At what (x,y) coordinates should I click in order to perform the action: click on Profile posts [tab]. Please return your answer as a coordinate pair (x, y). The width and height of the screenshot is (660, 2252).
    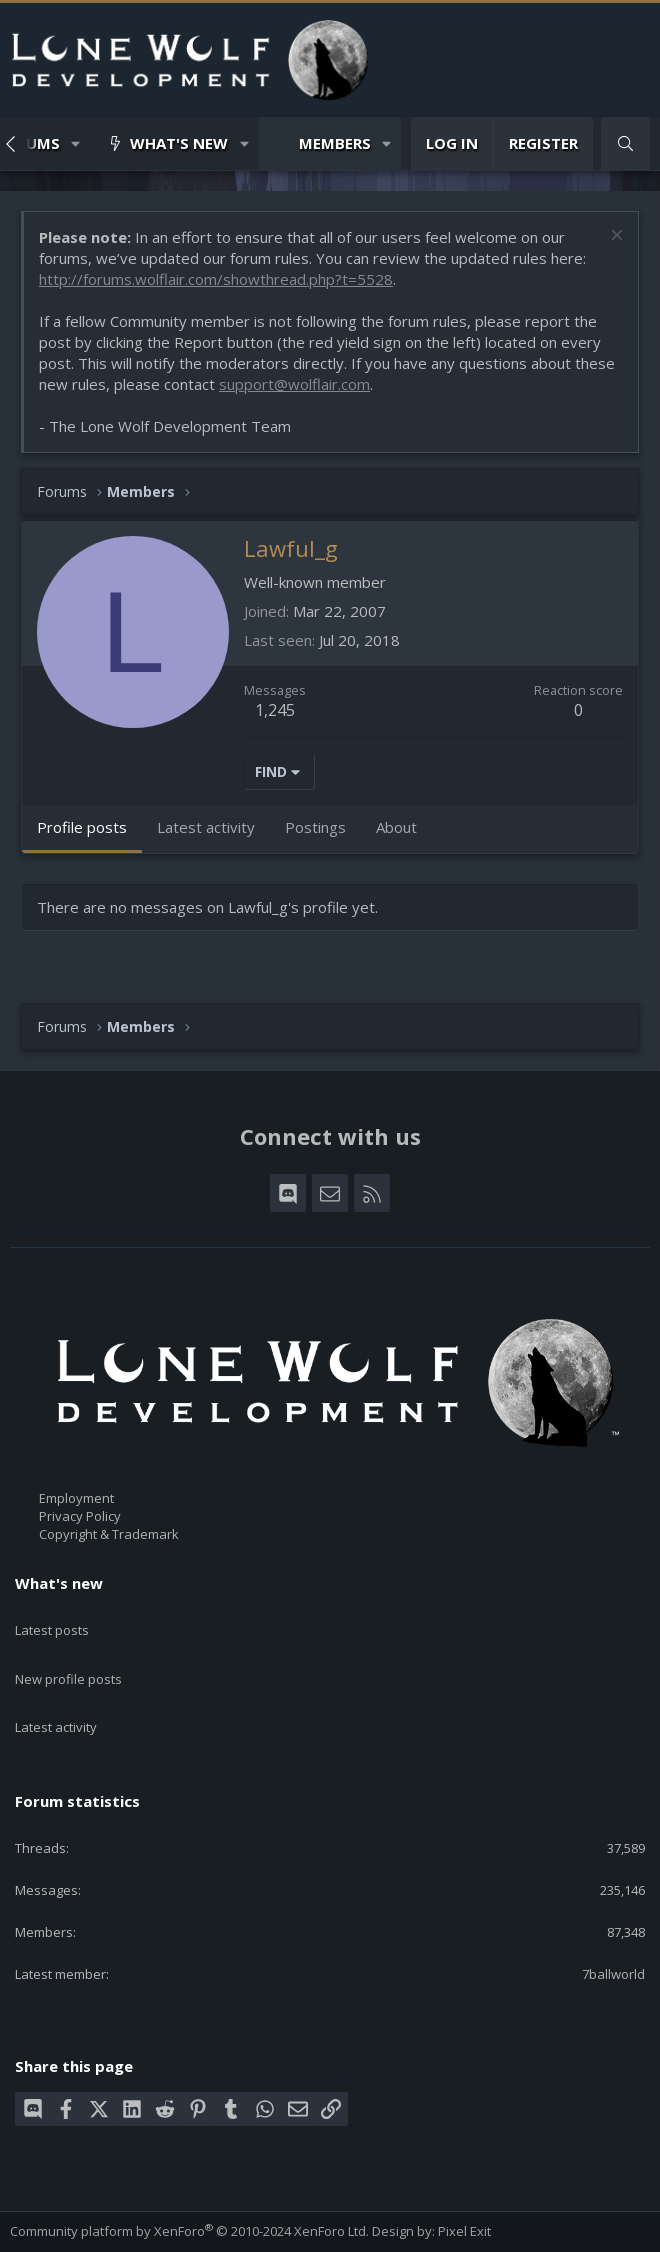
    Looking at the image, I should click on (82, 827).